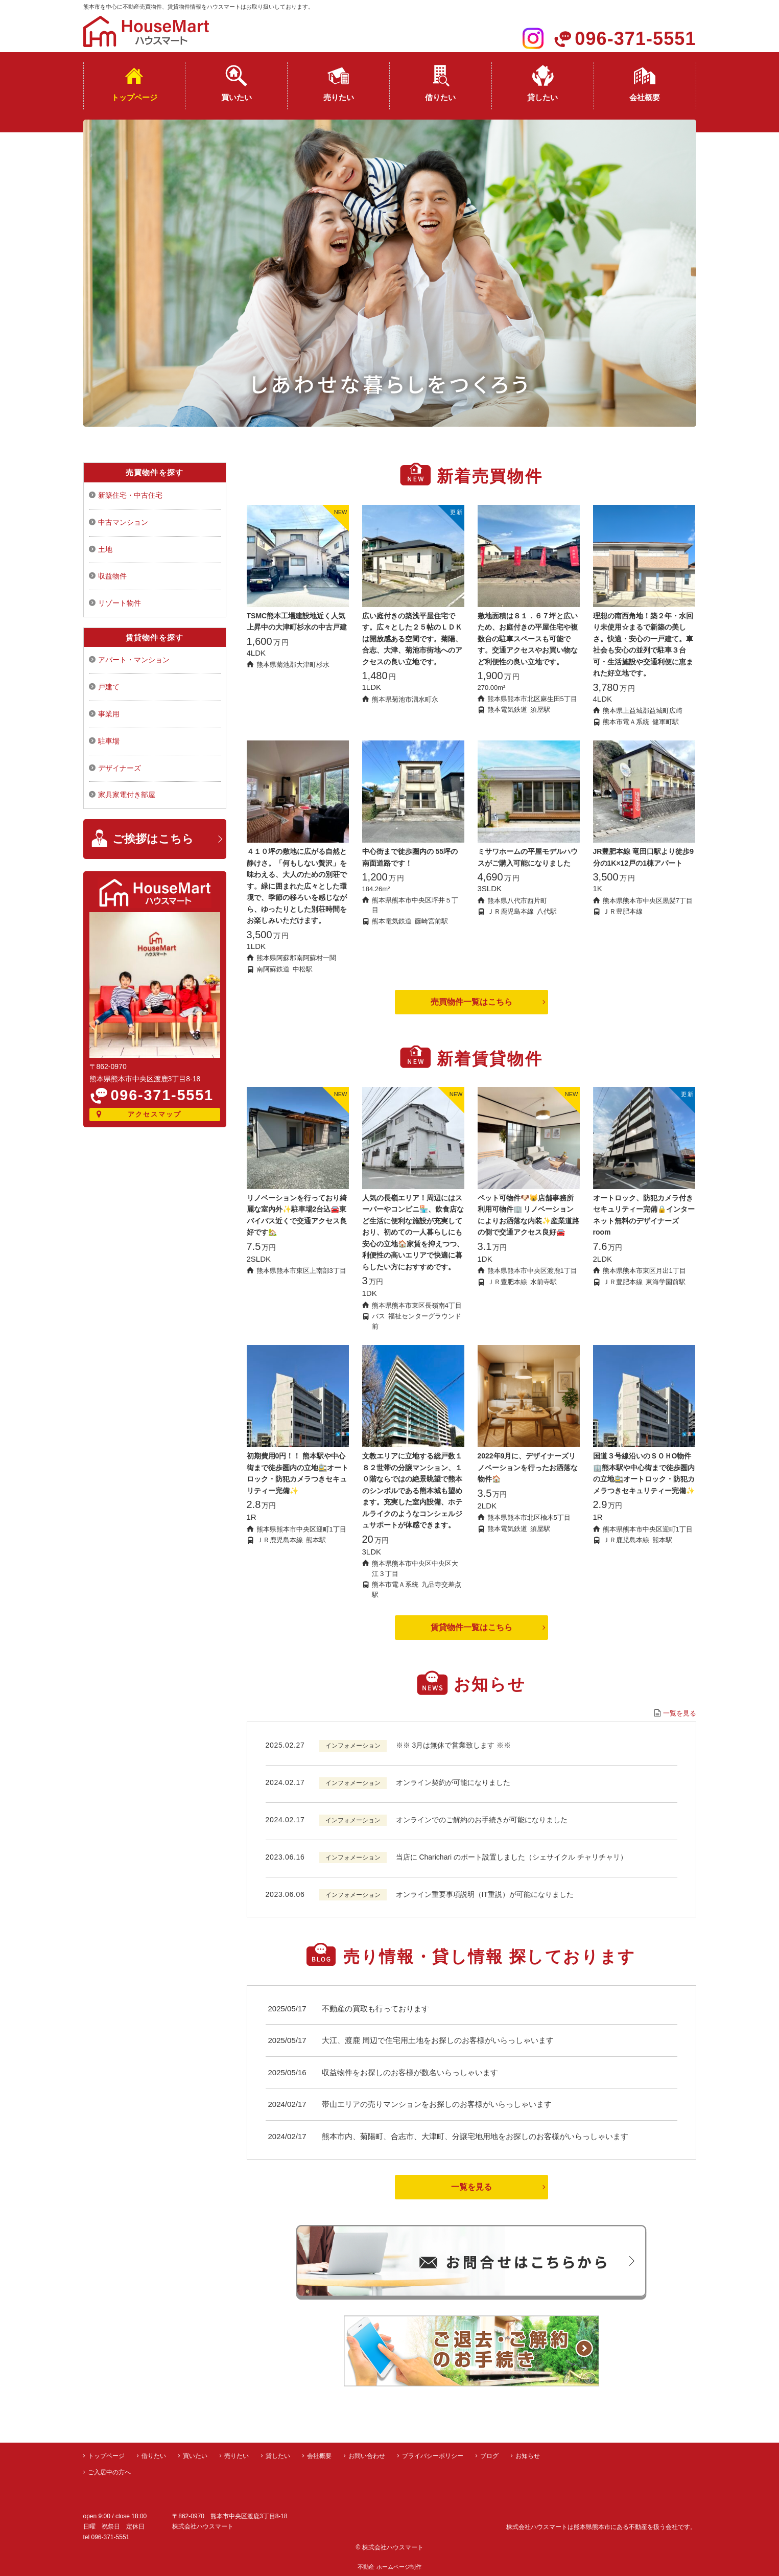  What do you see at coordinates (126, 795) in the screenshot?
I see `家具家電付き部屋` at bounding box center [126, 795].